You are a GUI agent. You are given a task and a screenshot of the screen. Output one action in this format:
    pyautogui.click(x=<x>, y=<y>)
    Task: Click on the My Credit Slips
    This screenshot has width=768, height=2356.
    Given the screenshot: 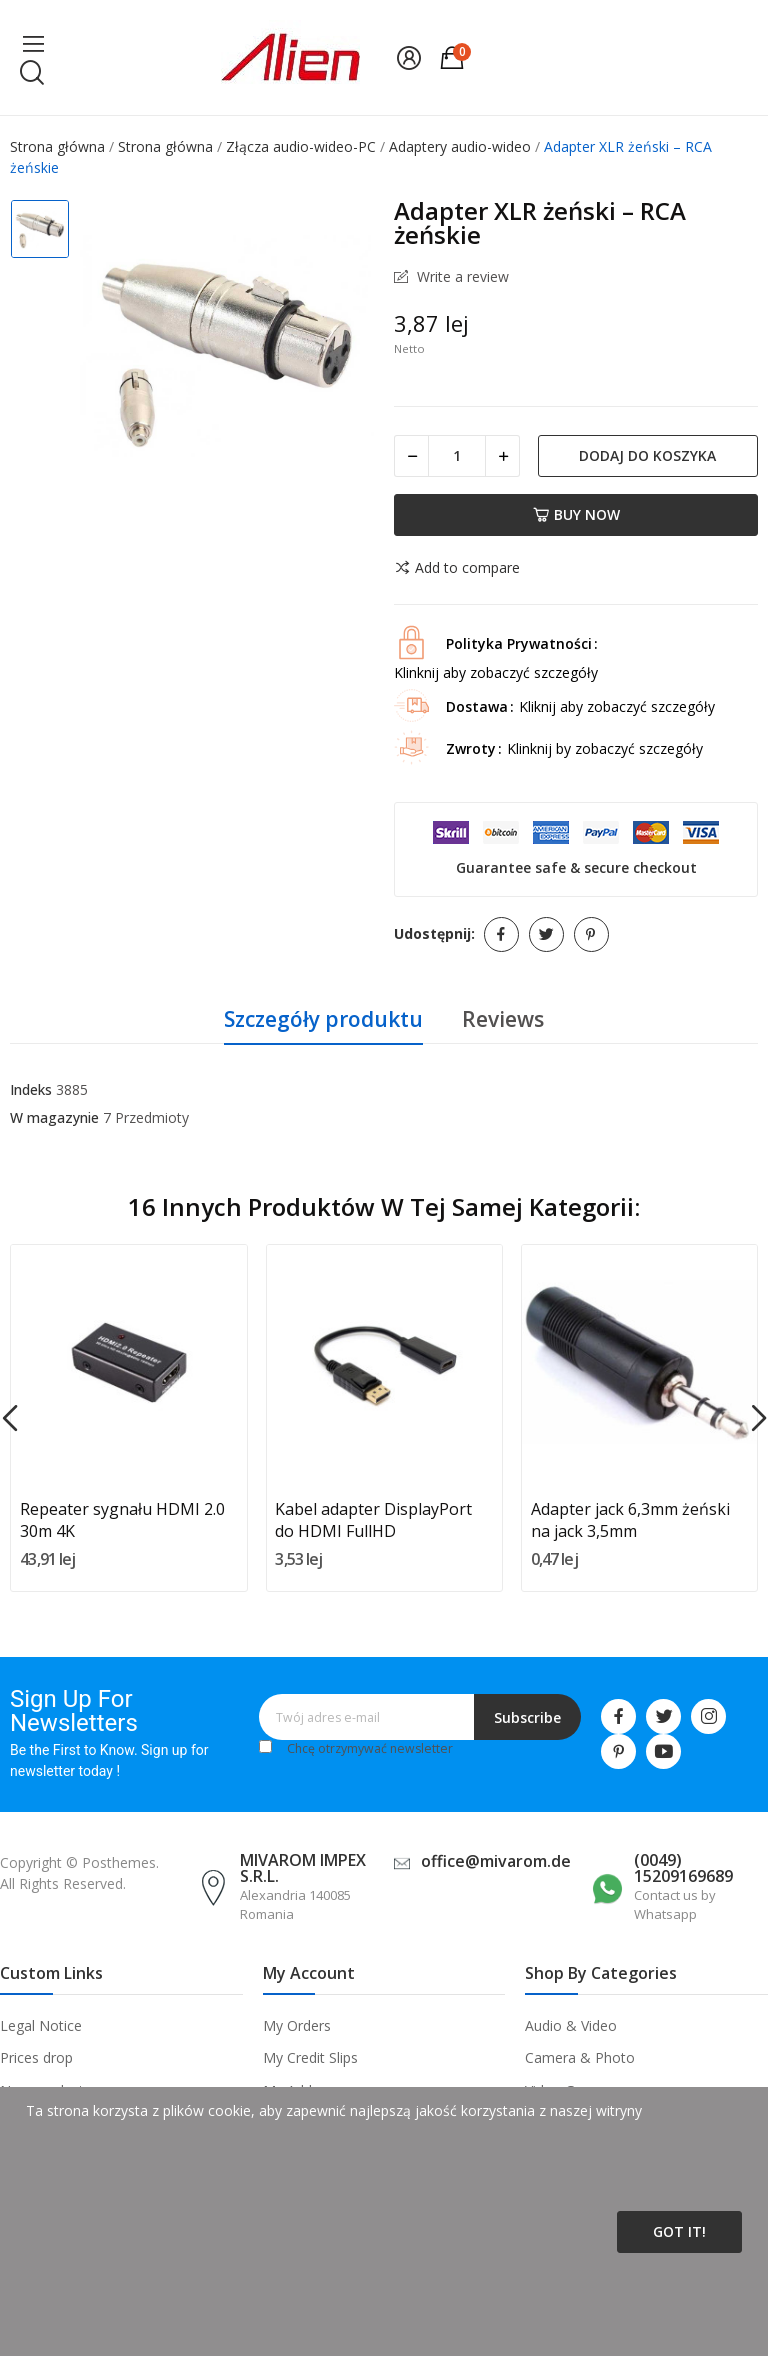 What is the action you would take?
    pyautogui.click(x=310, y=2057)
    